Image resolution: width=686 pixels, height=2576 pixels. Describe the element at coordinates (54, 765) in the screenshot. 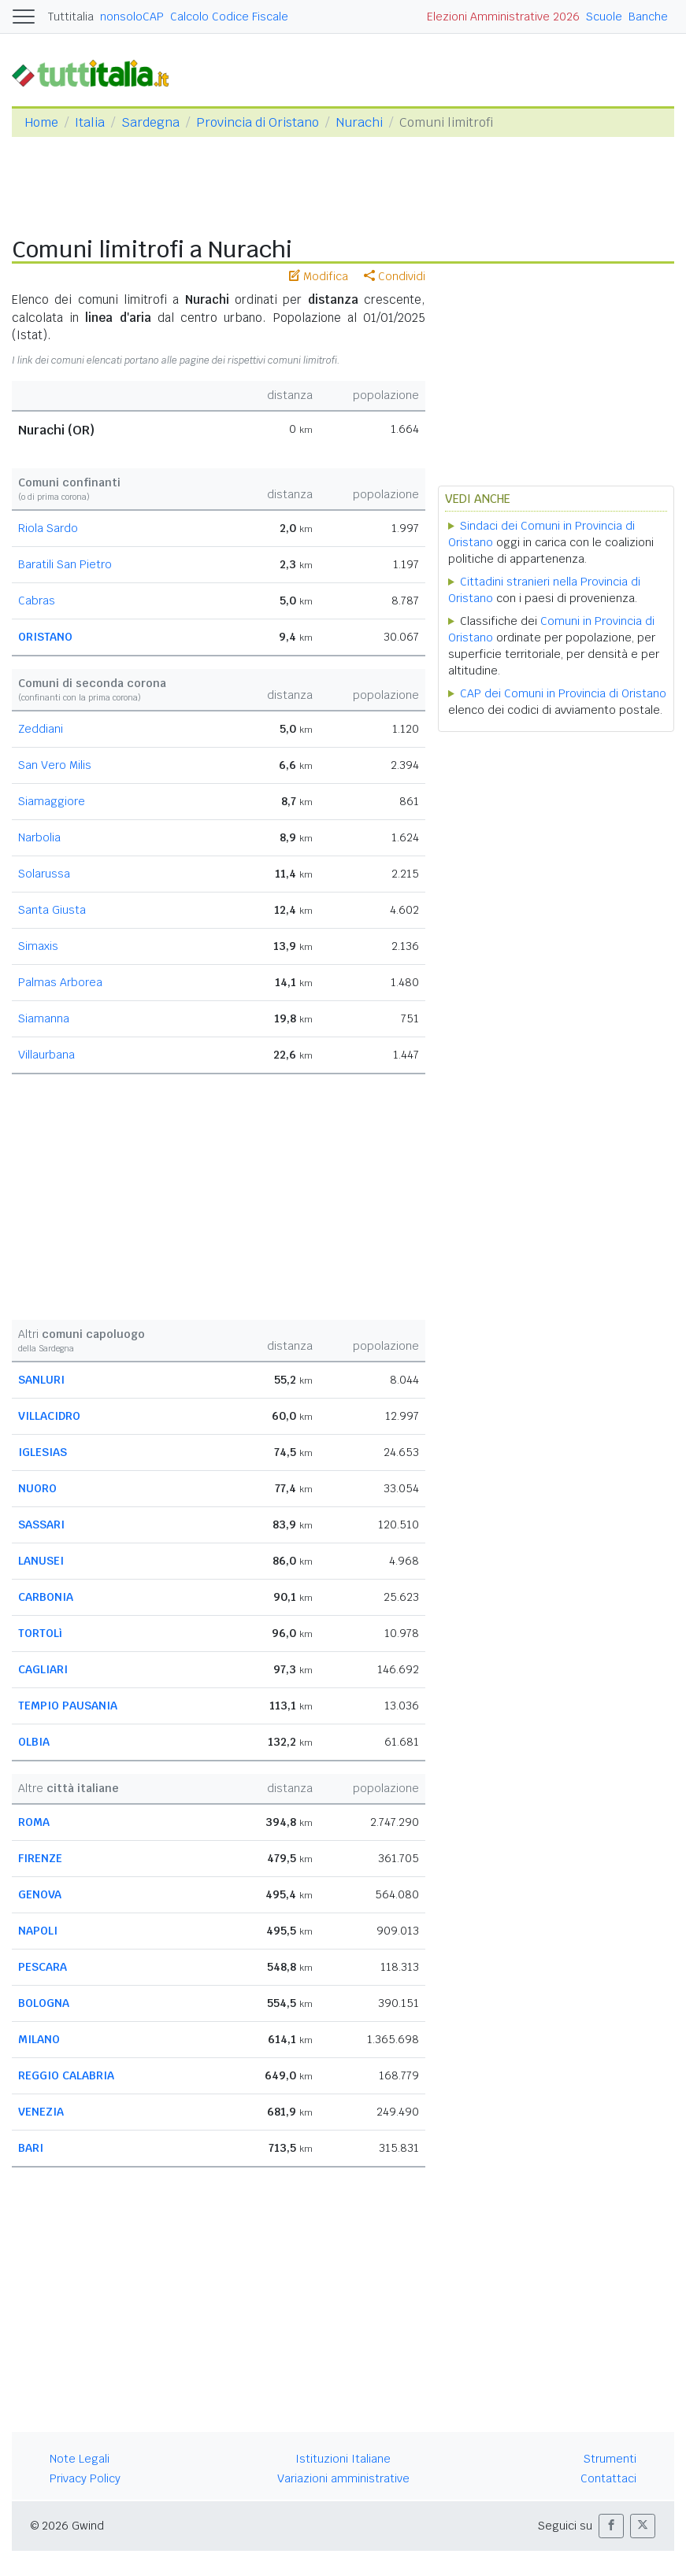

I see `San Vero Milis` at that location.